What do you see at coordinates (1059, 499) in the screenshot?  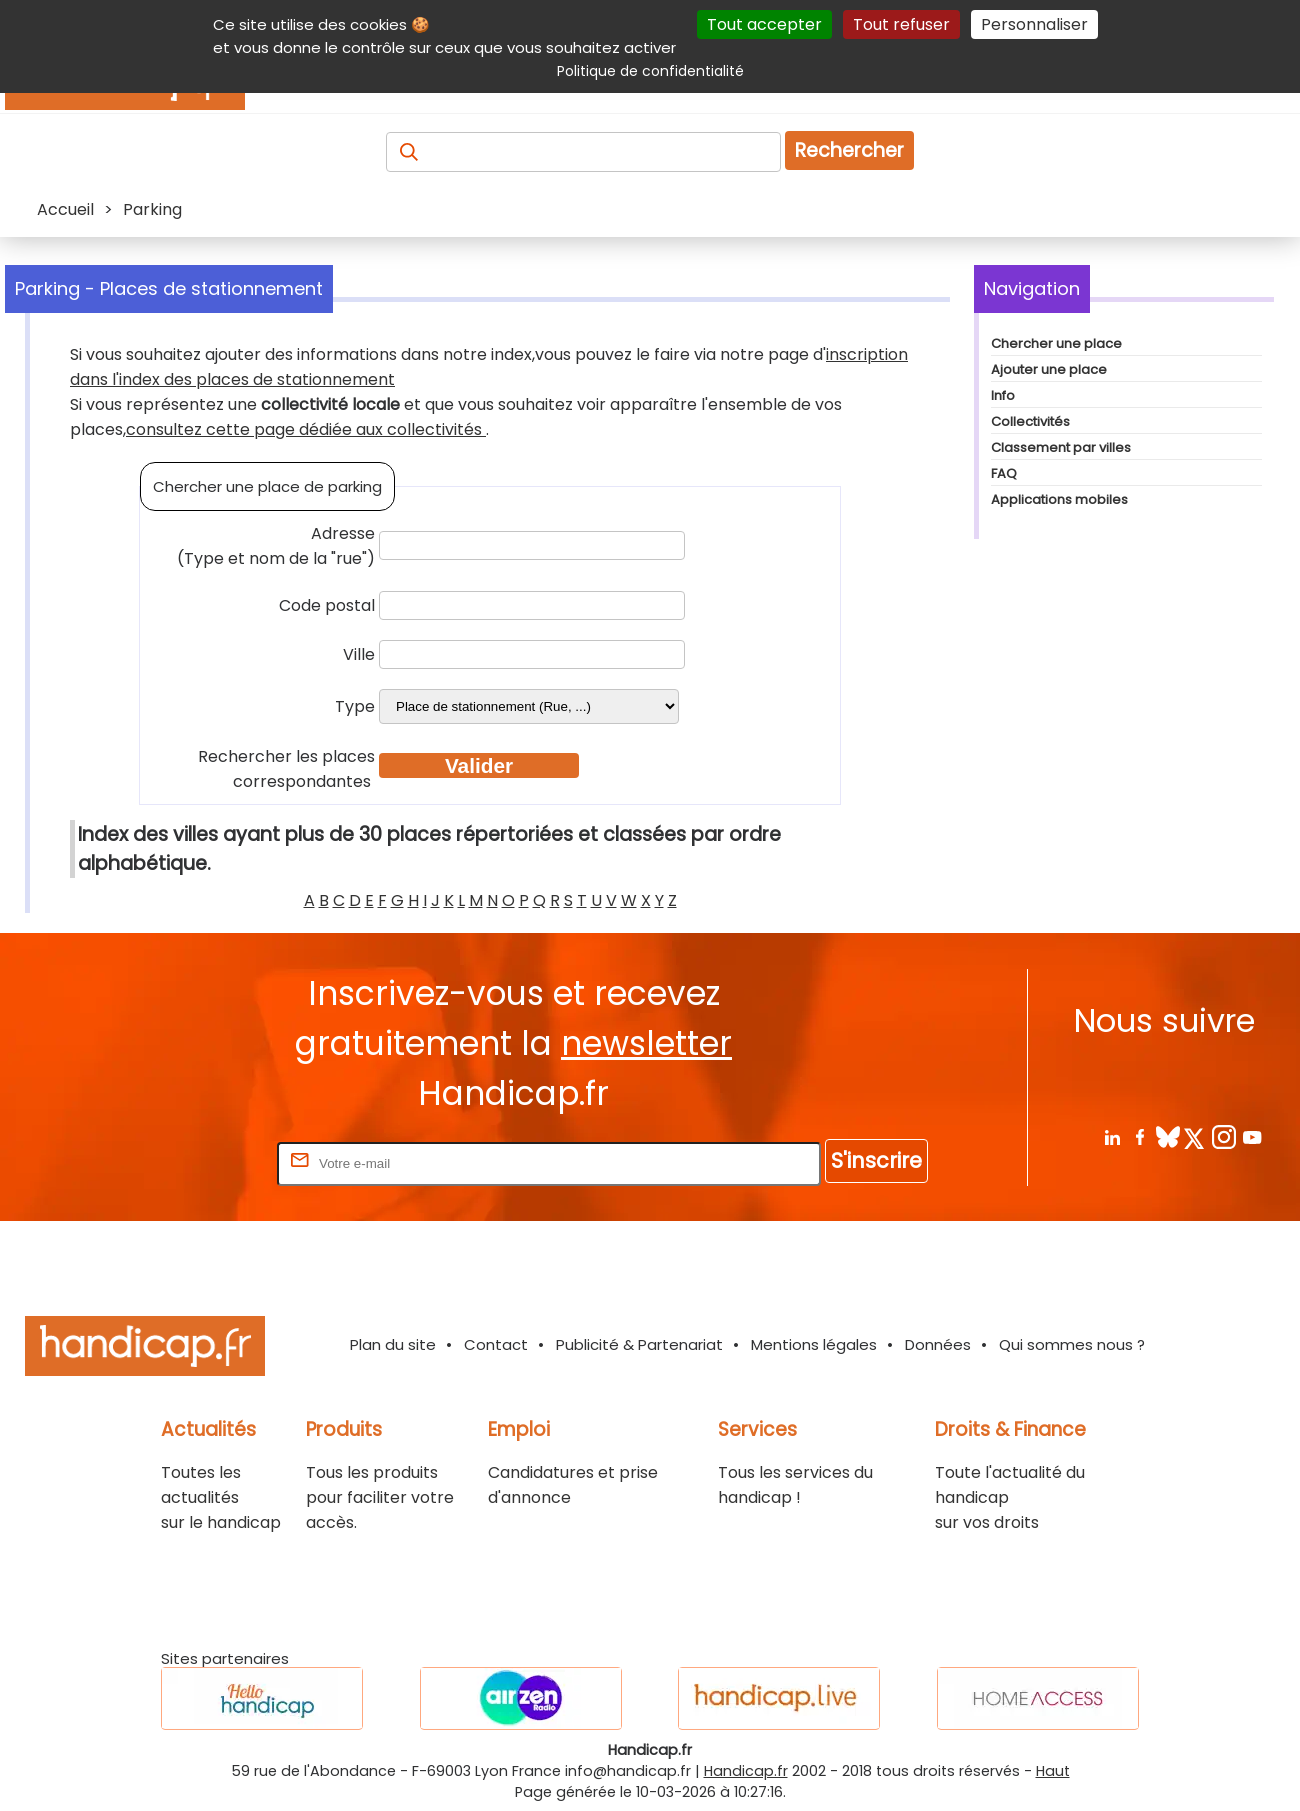 I see `Applications mobiles` at bounding box center [1059, 499].